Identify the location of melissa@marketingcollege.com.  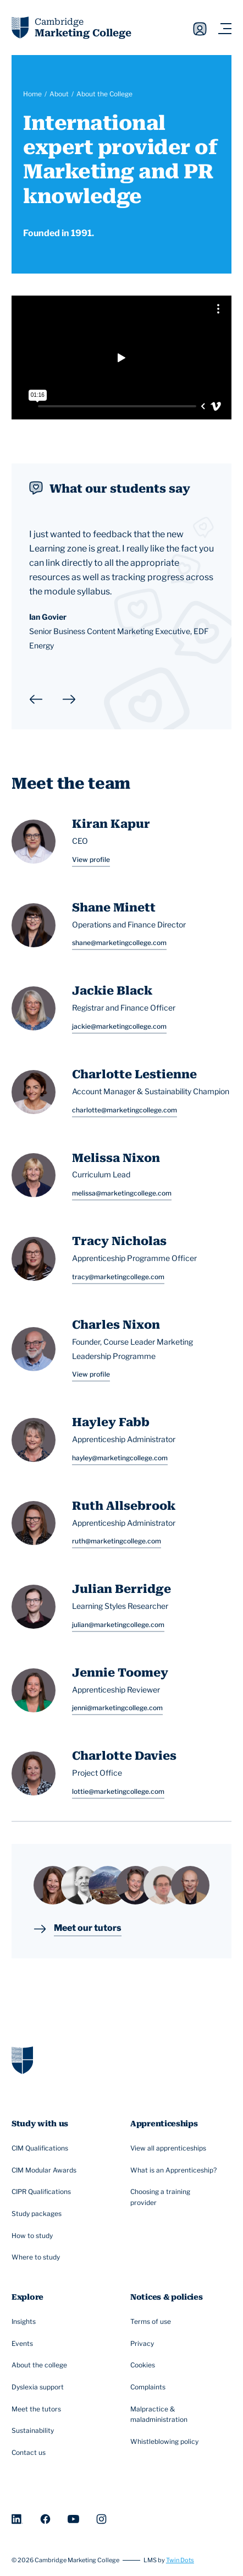
(122, 1193).